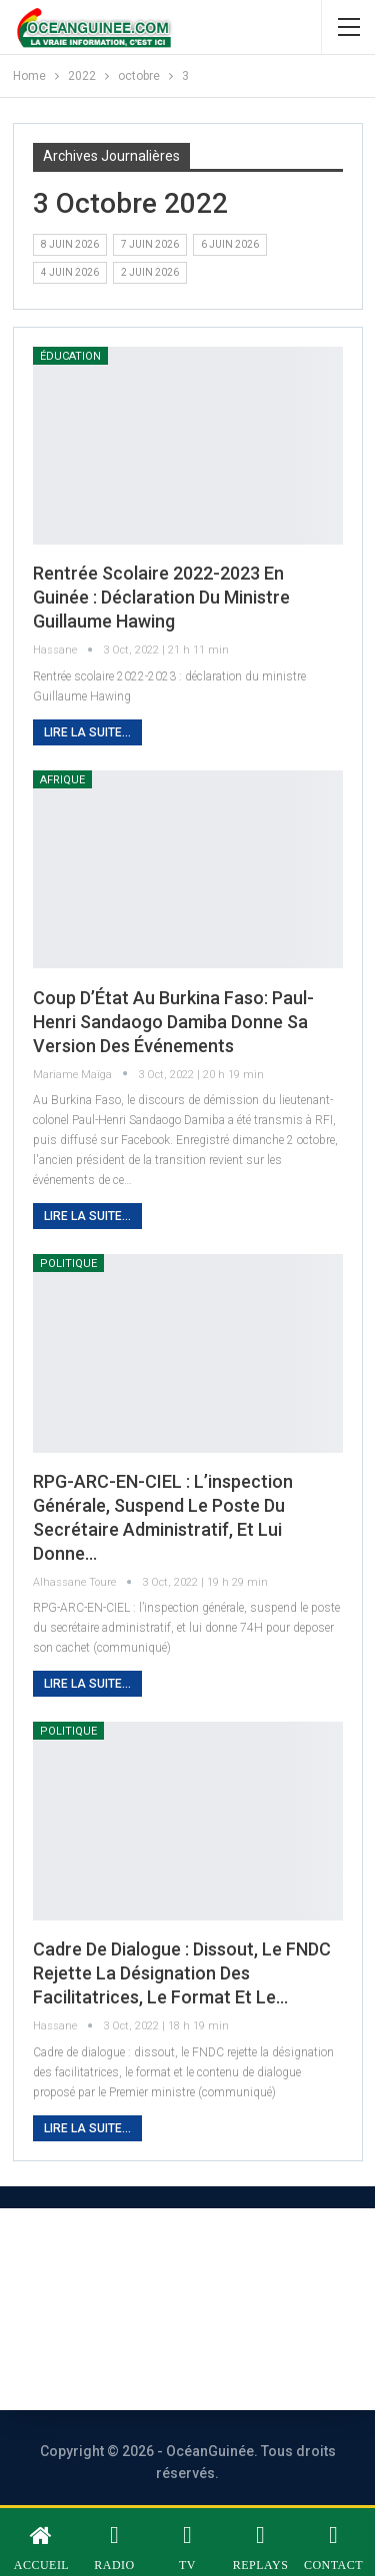 The width and height of the screenshot is (375, 2576). Describe the element at coordinates (182, 1972) in the screenshot. I see `Cadre de dialogue : dissout, le FNDC rejette la désignation des facilitatrices, le format et le…` at that location.